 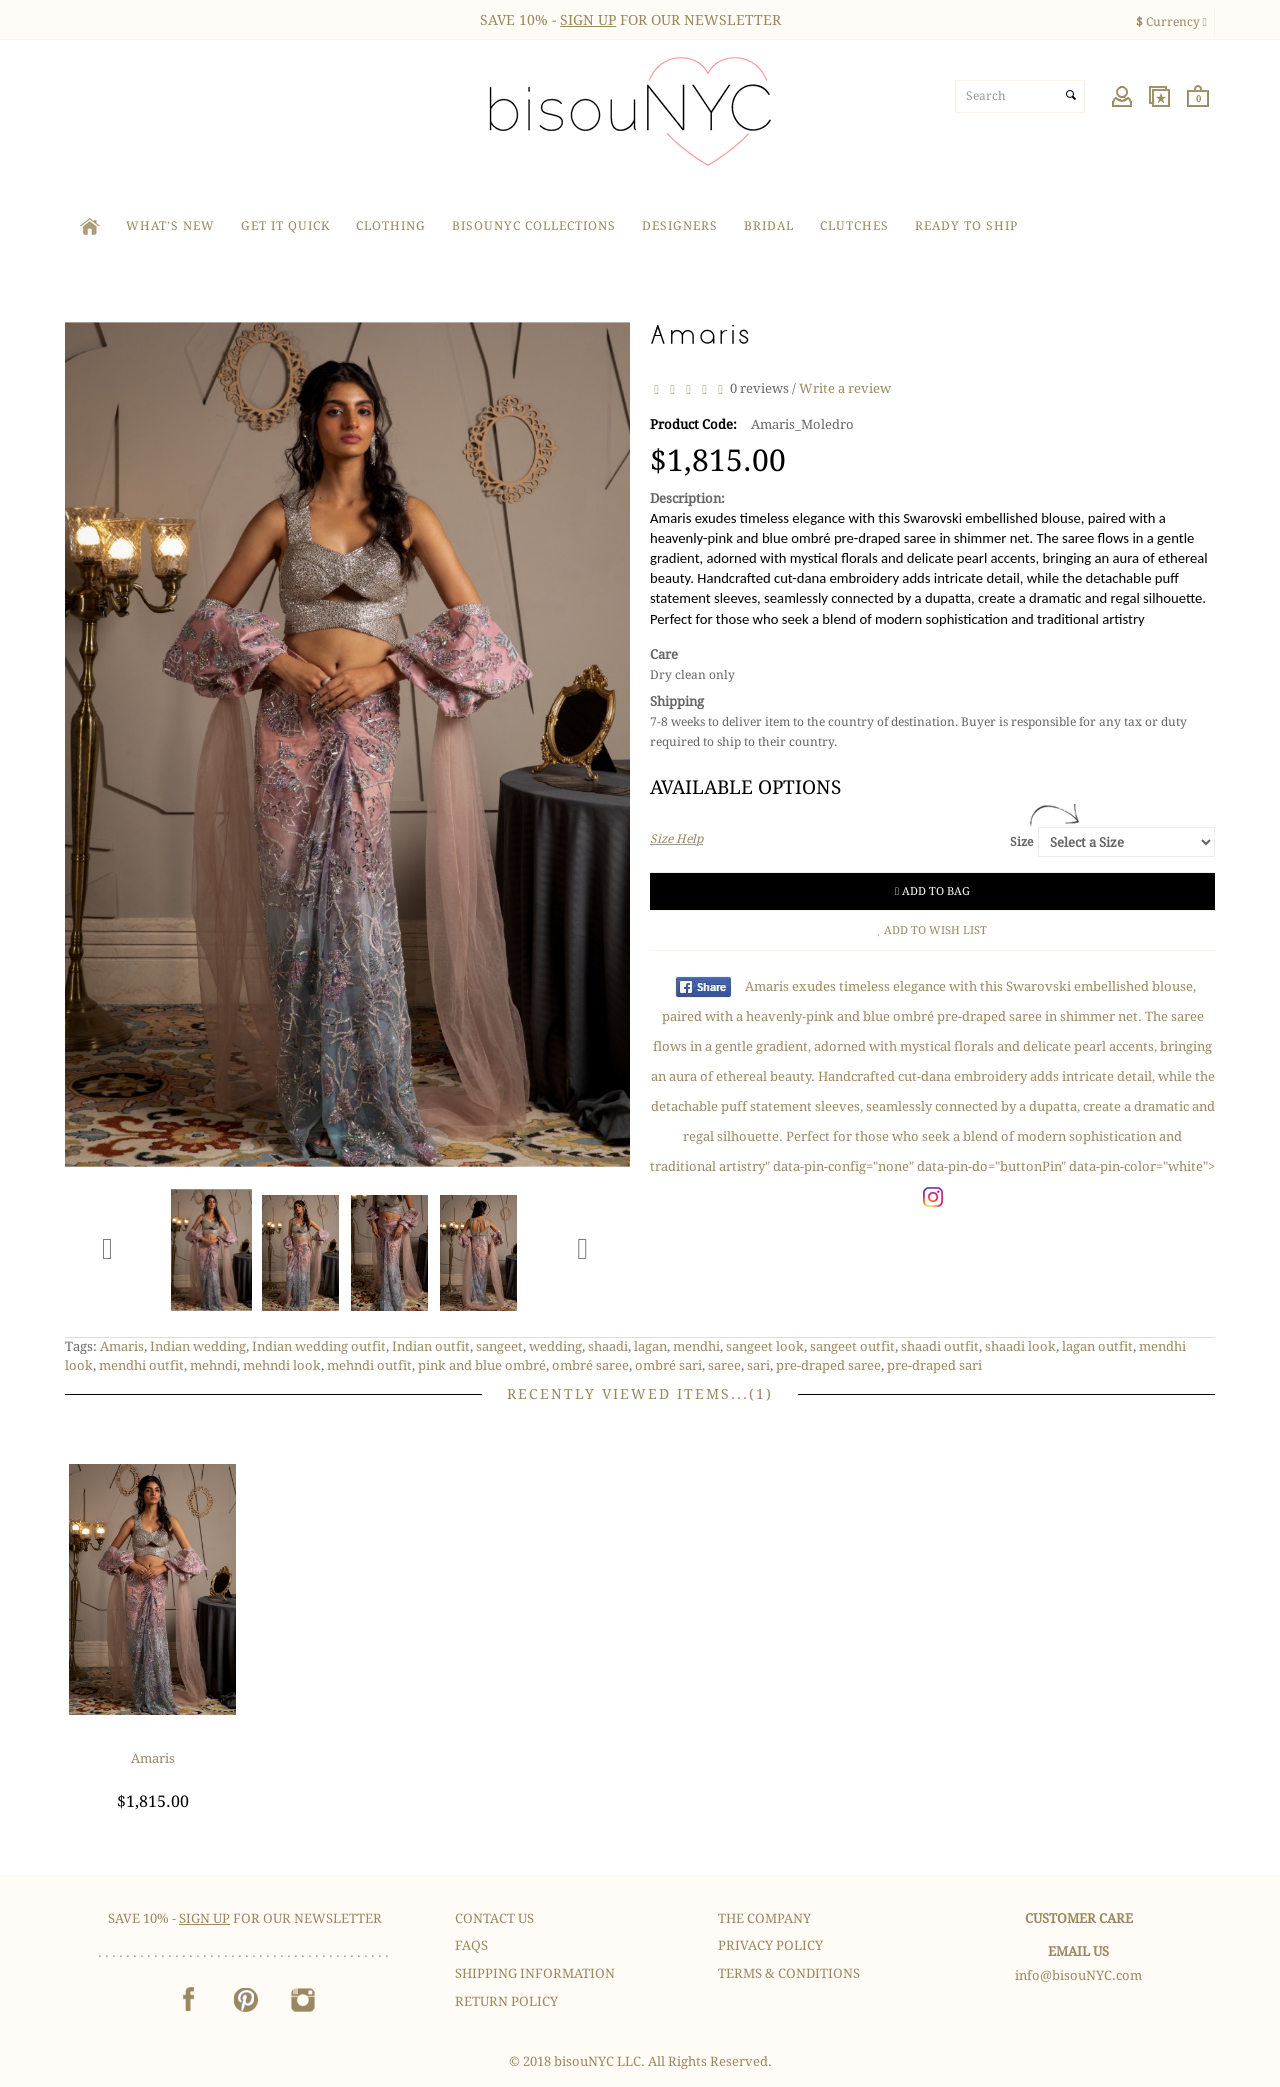 What do you see at coordinates (494, 1918) in the screenshot?
I see `Contact Us` at bounding box center [494, 1918].